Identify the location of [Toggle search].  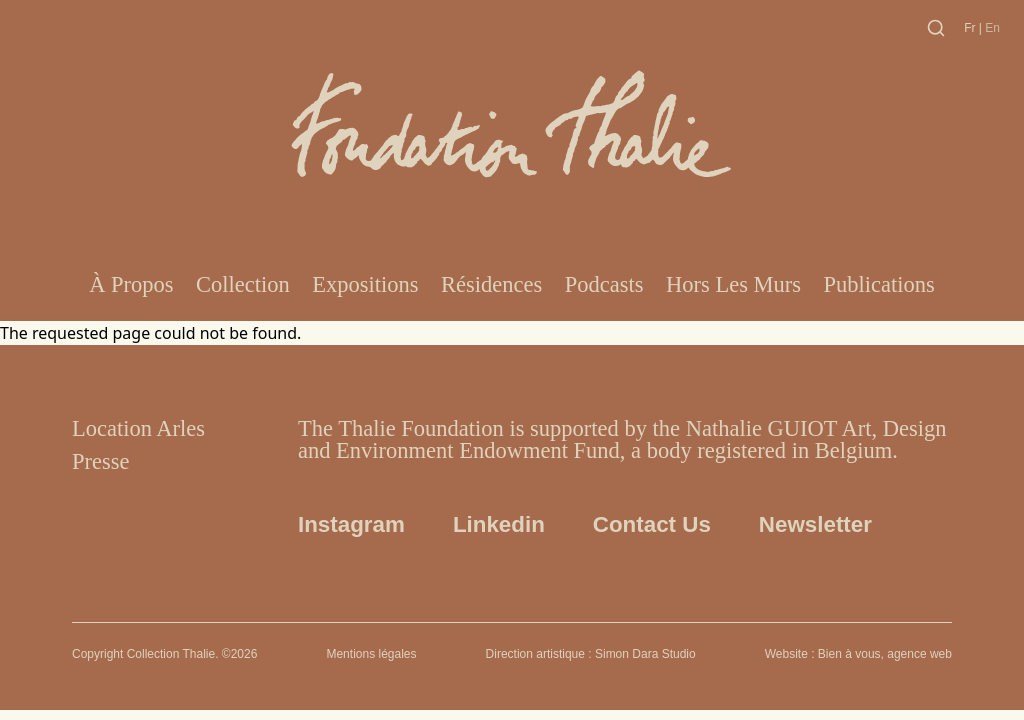
(936, 28).